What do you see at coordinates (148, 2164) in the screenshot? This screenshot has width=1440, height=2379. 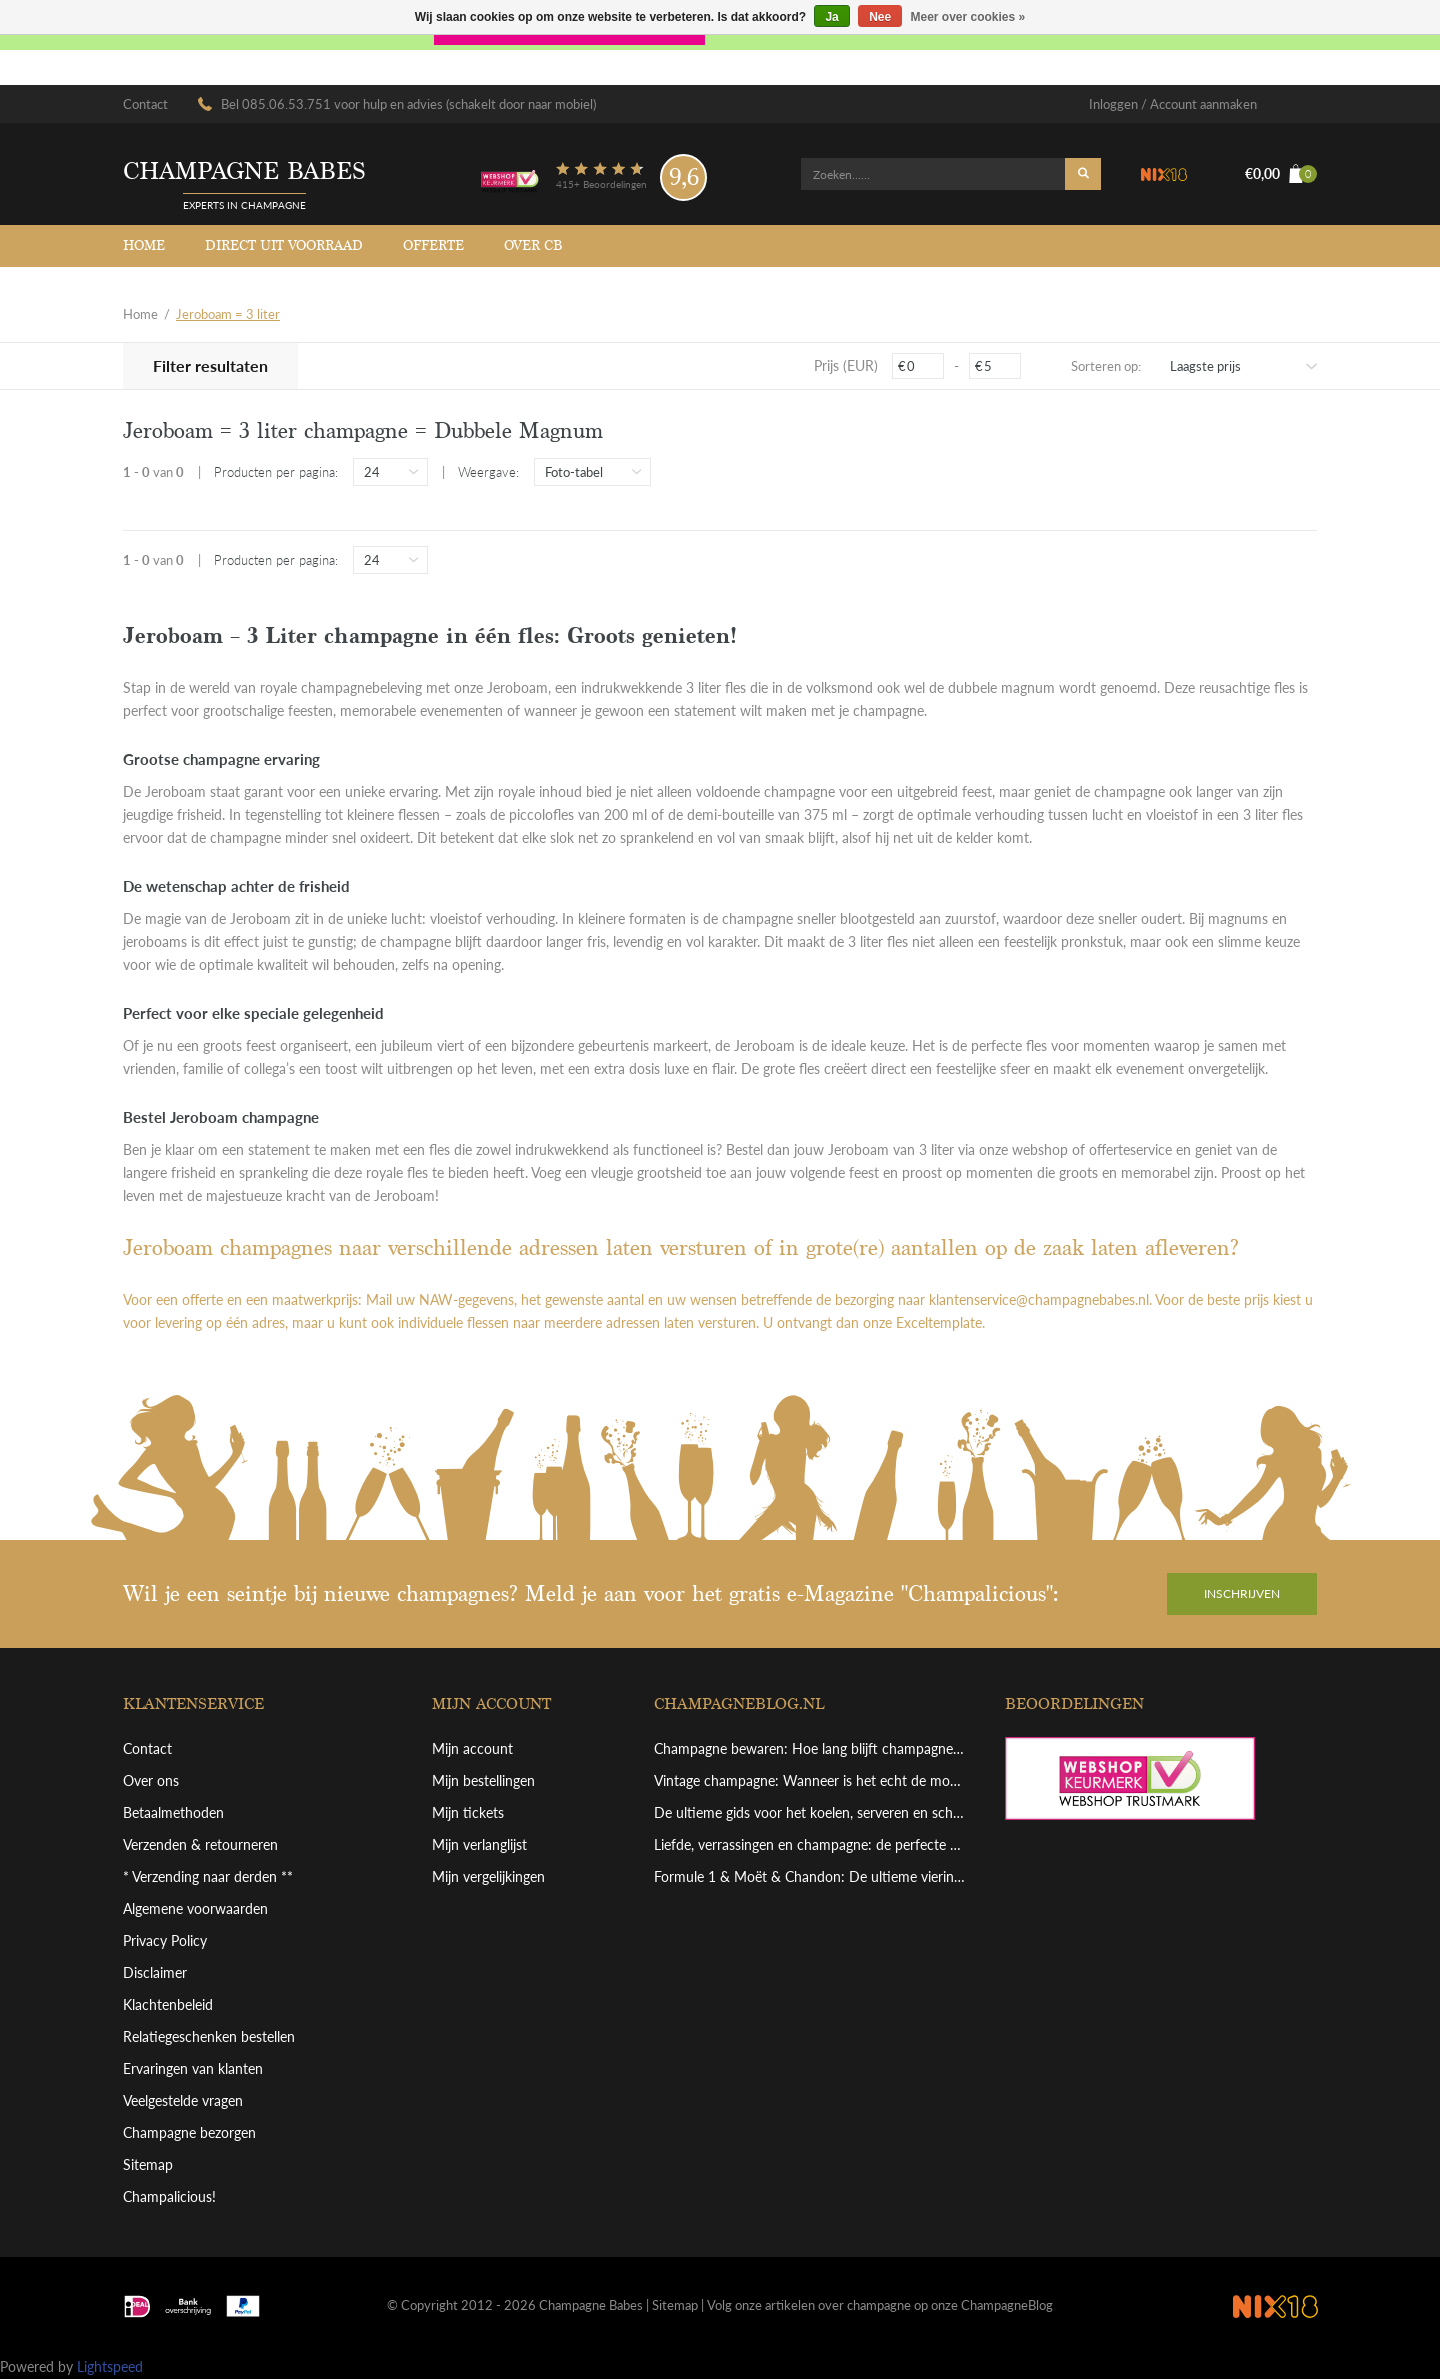 I see `Sitemap` at bounding box center [148, 2164].